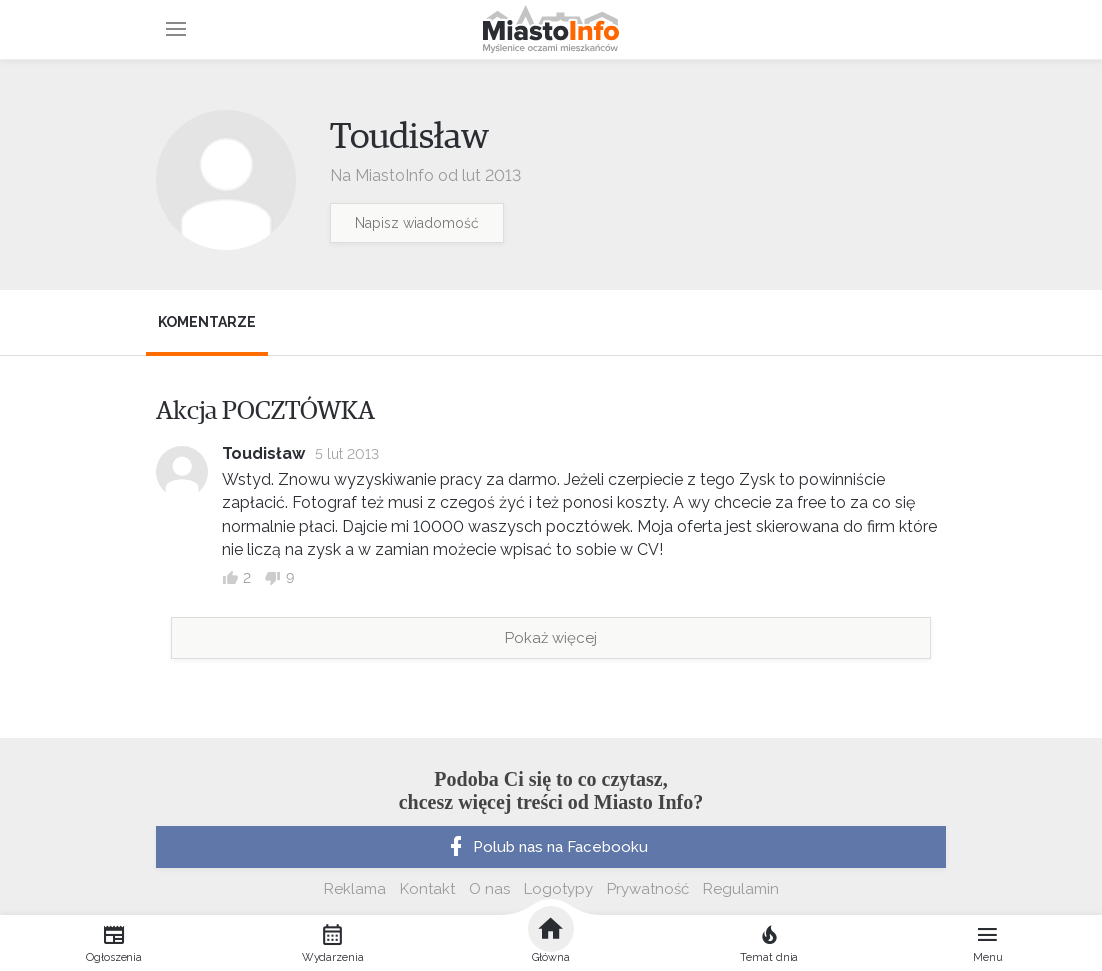 The width and height of the screenshot is (1102, 971). What do you see at coordinates (427, 889) in the screenshot?
I see `Kontakt` at bounding box center [427, 889].